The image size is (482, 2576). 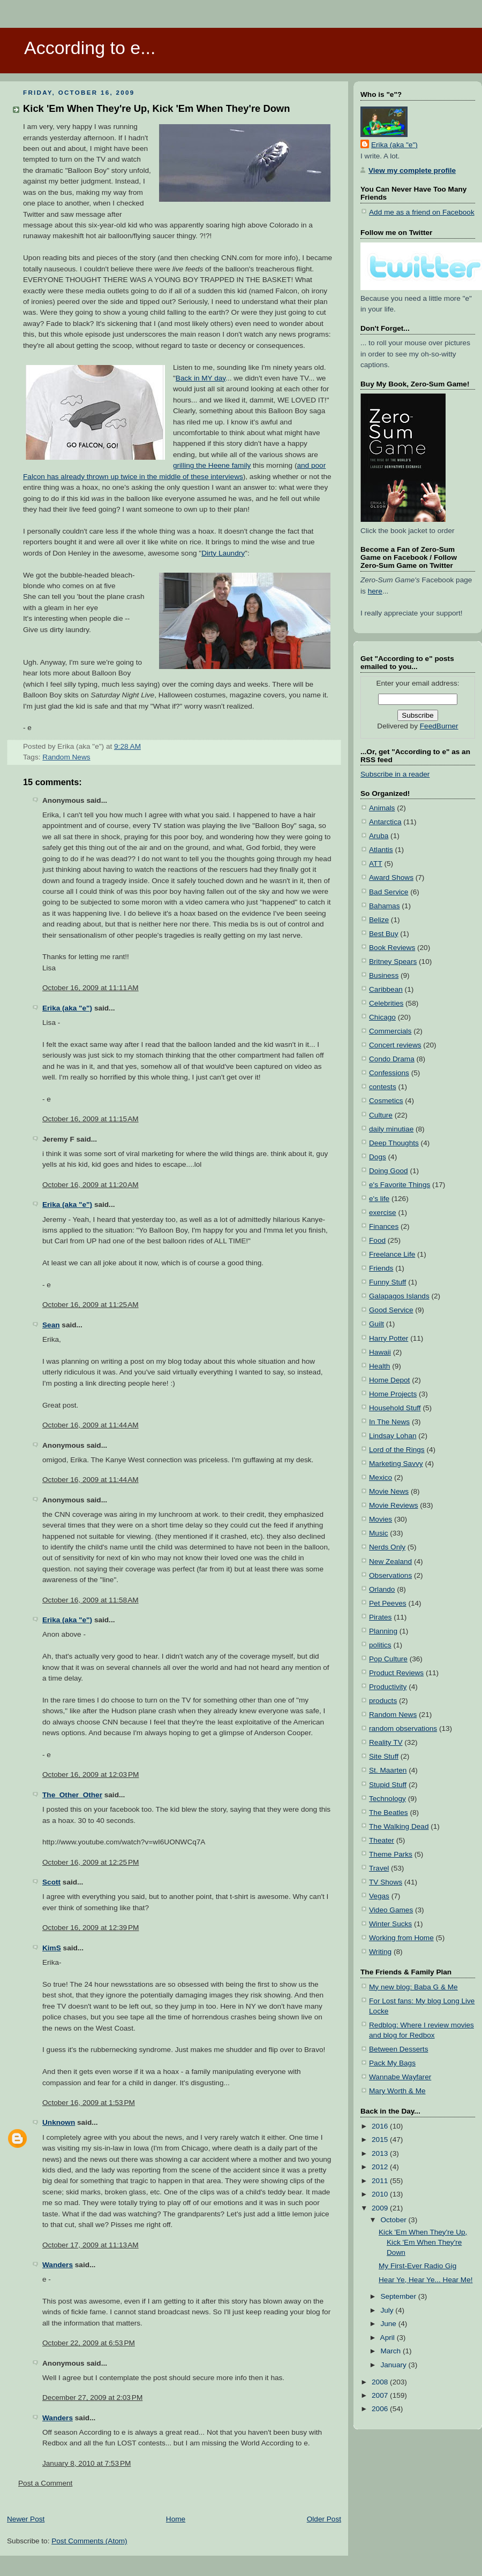 I want to click on Animals, so click(x=382, y=808).